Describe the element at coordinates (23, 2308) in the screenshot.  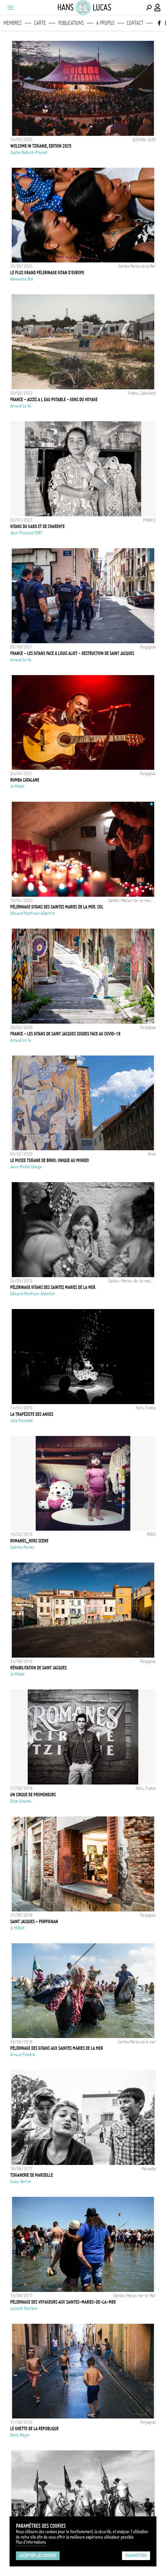
I see `Laurent Ferriere` at that location.